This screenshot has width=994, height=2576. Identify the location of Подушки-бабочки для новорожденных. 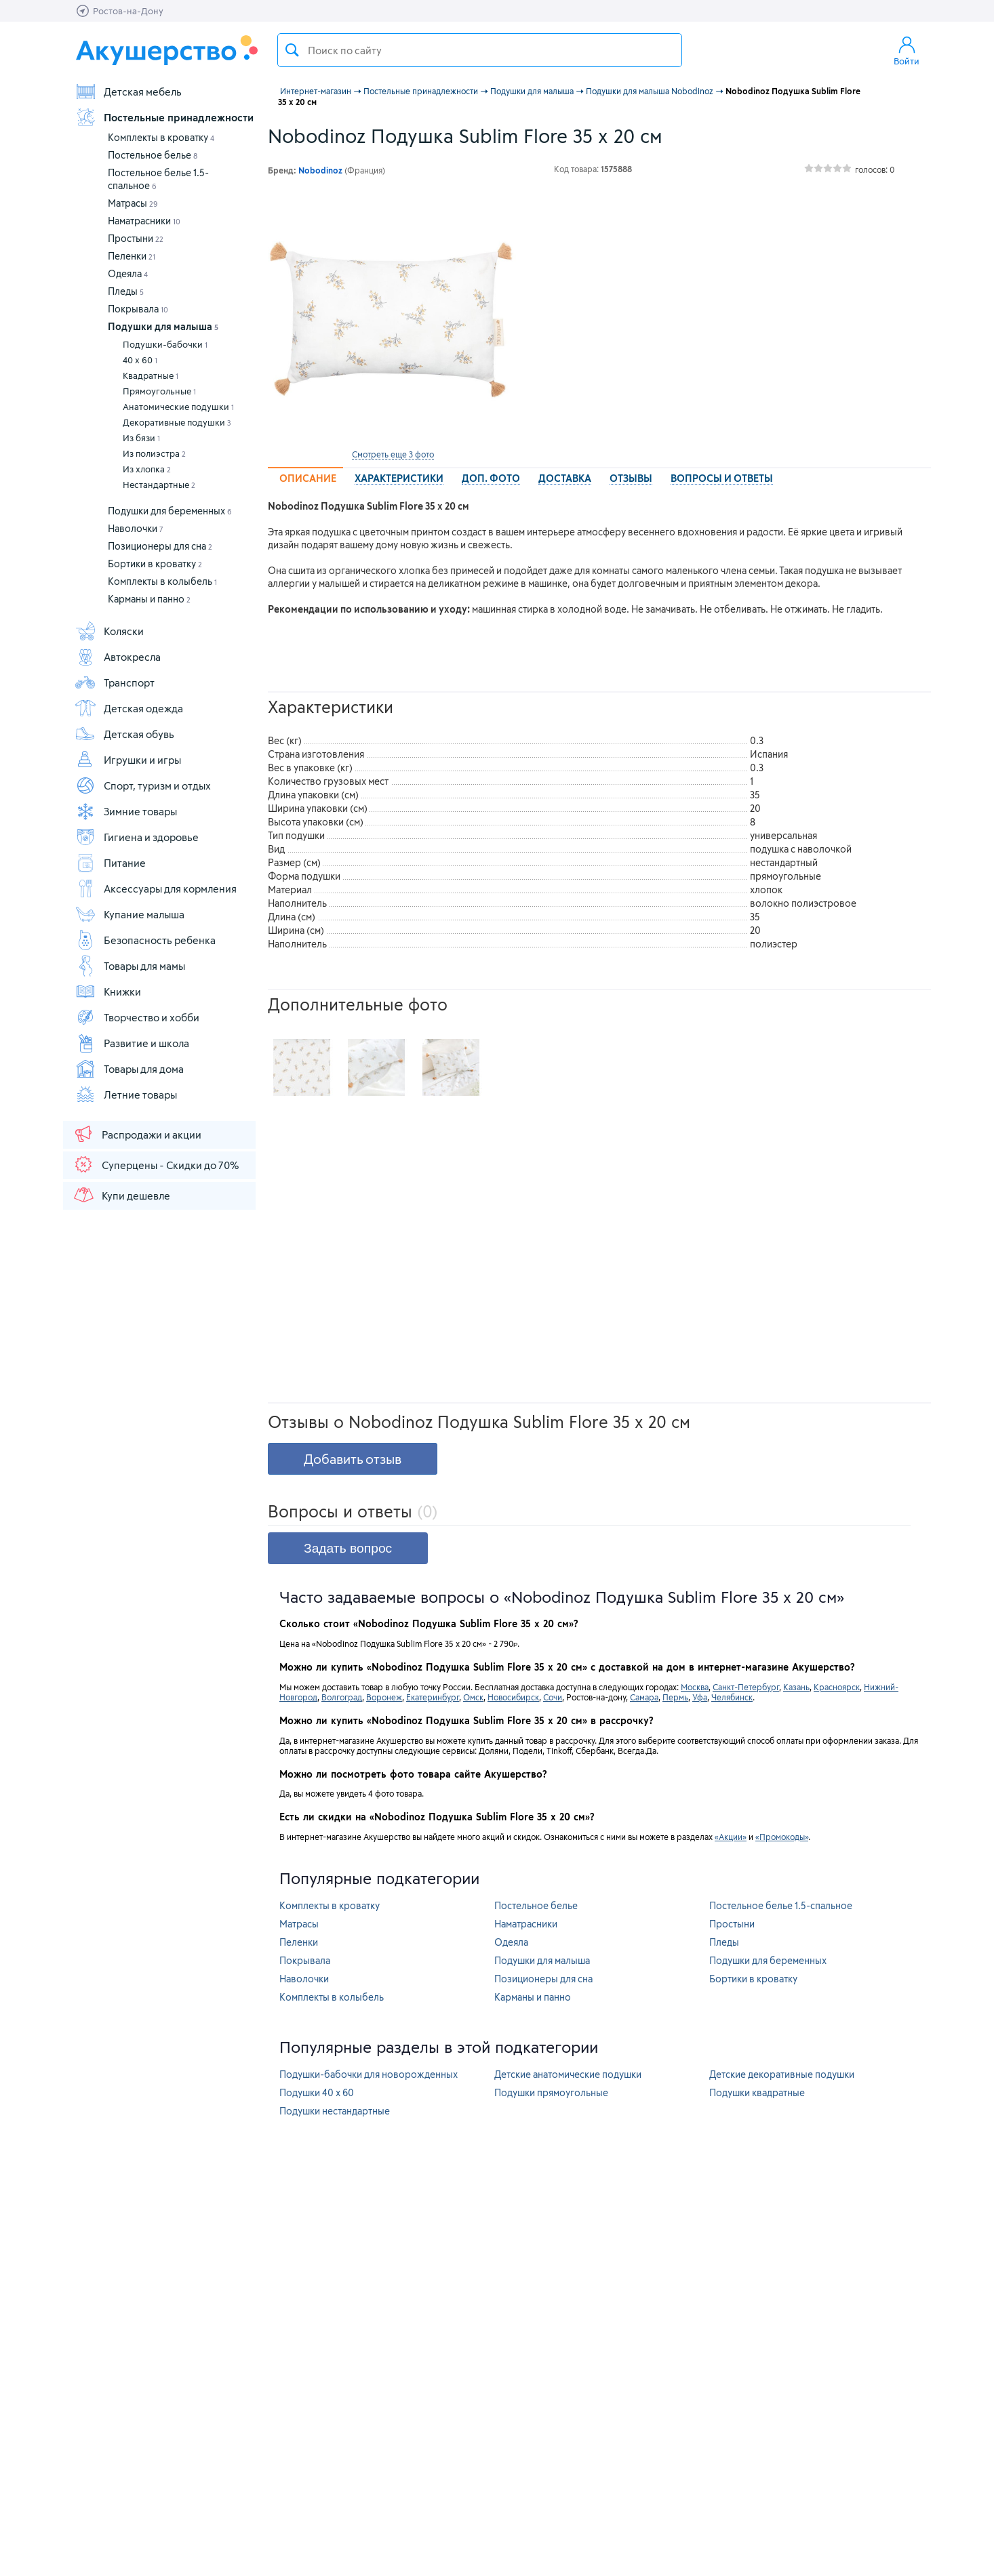
(368, 2074).